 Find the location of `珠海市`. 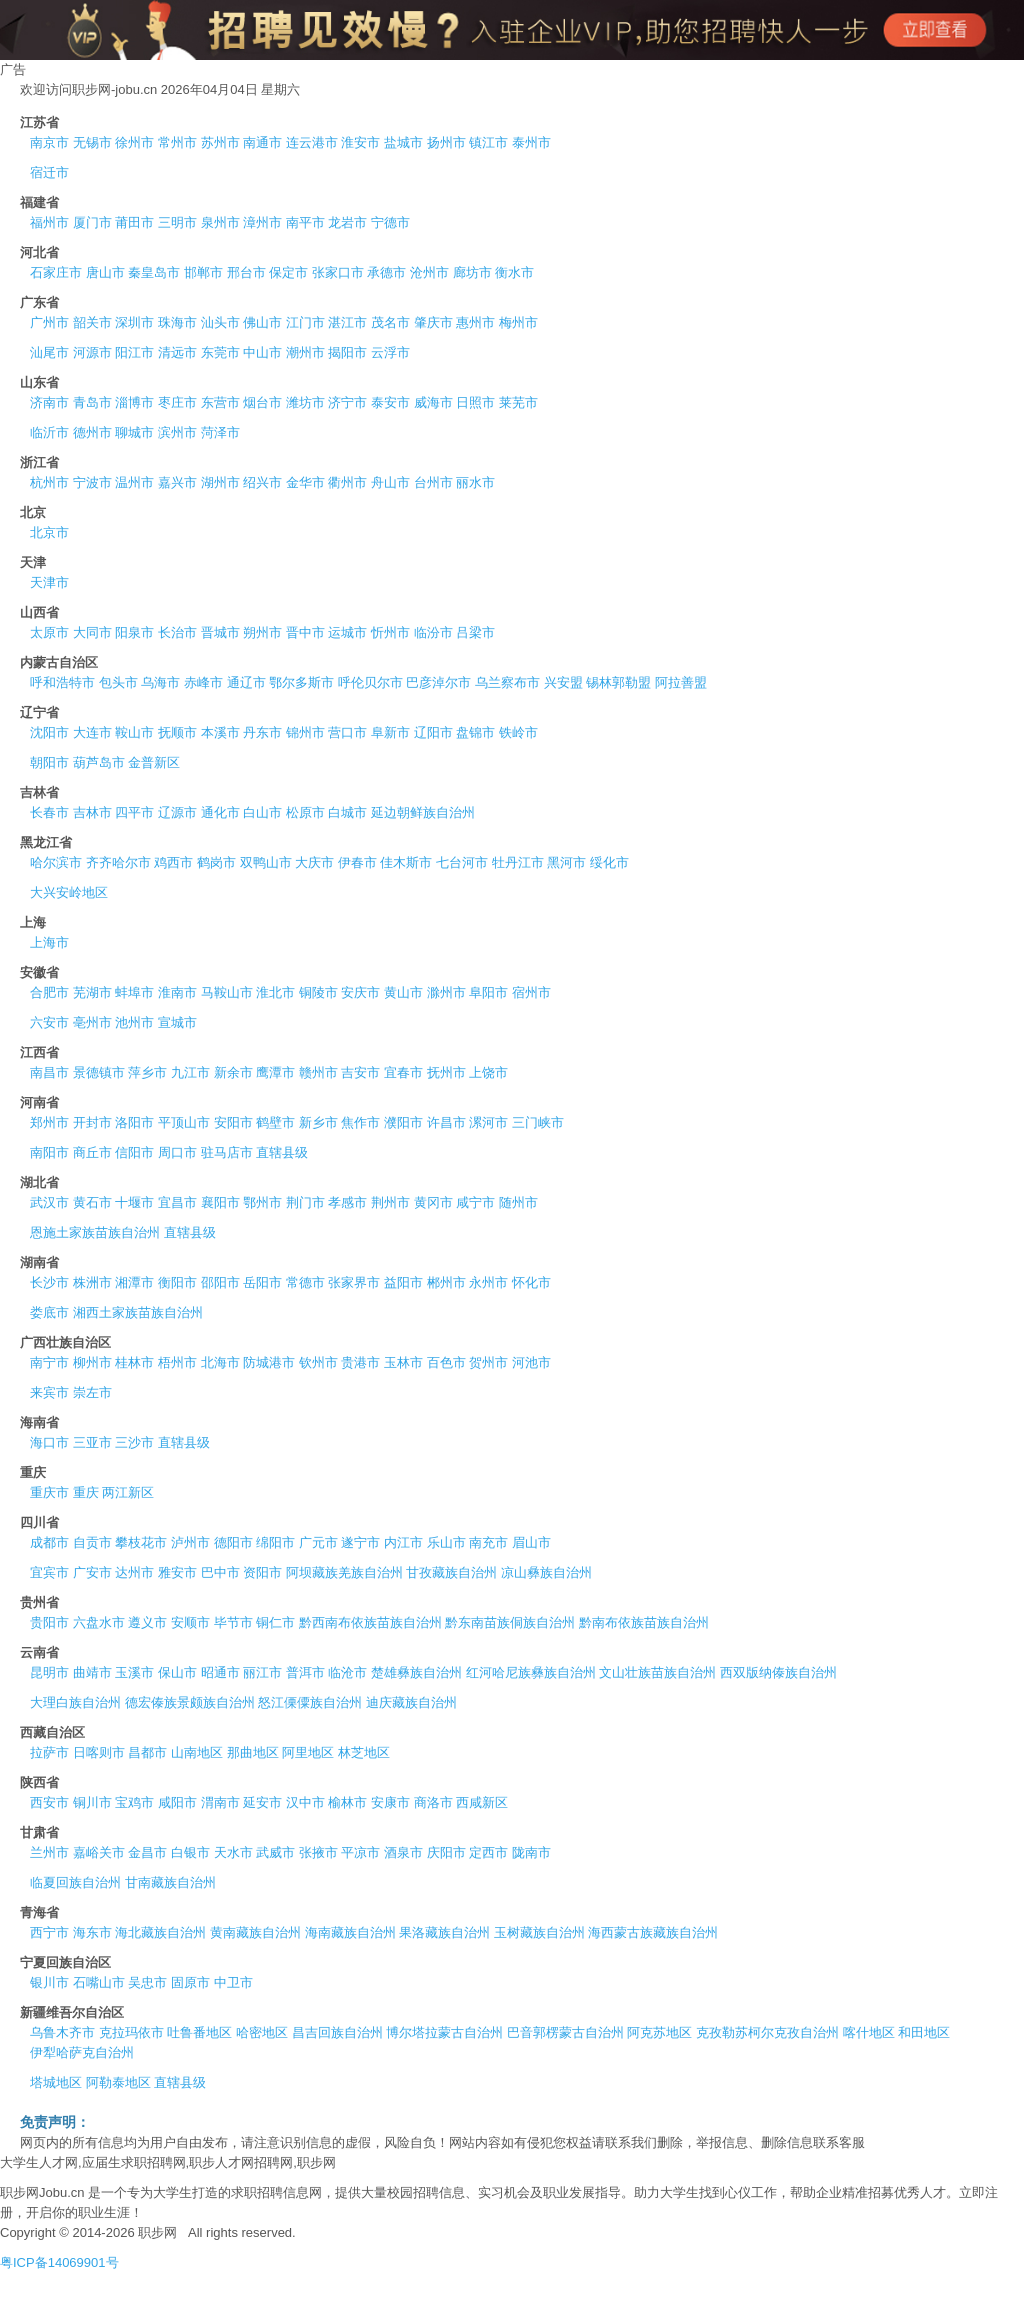

珠海市 is located at coordinates (177, 322).